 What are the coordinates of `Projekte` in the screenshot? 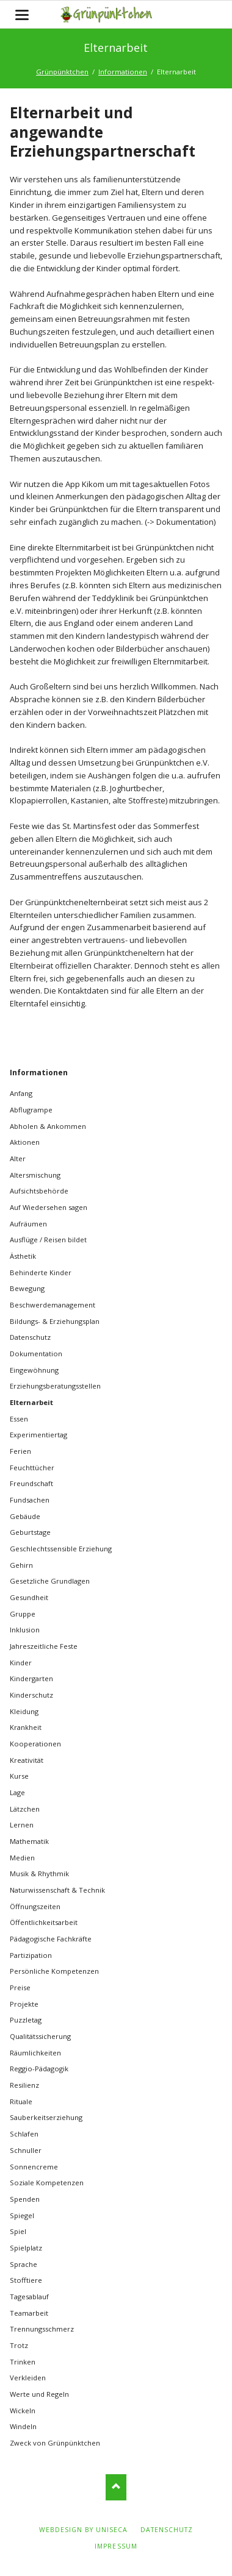 It's located at (24, 2003).